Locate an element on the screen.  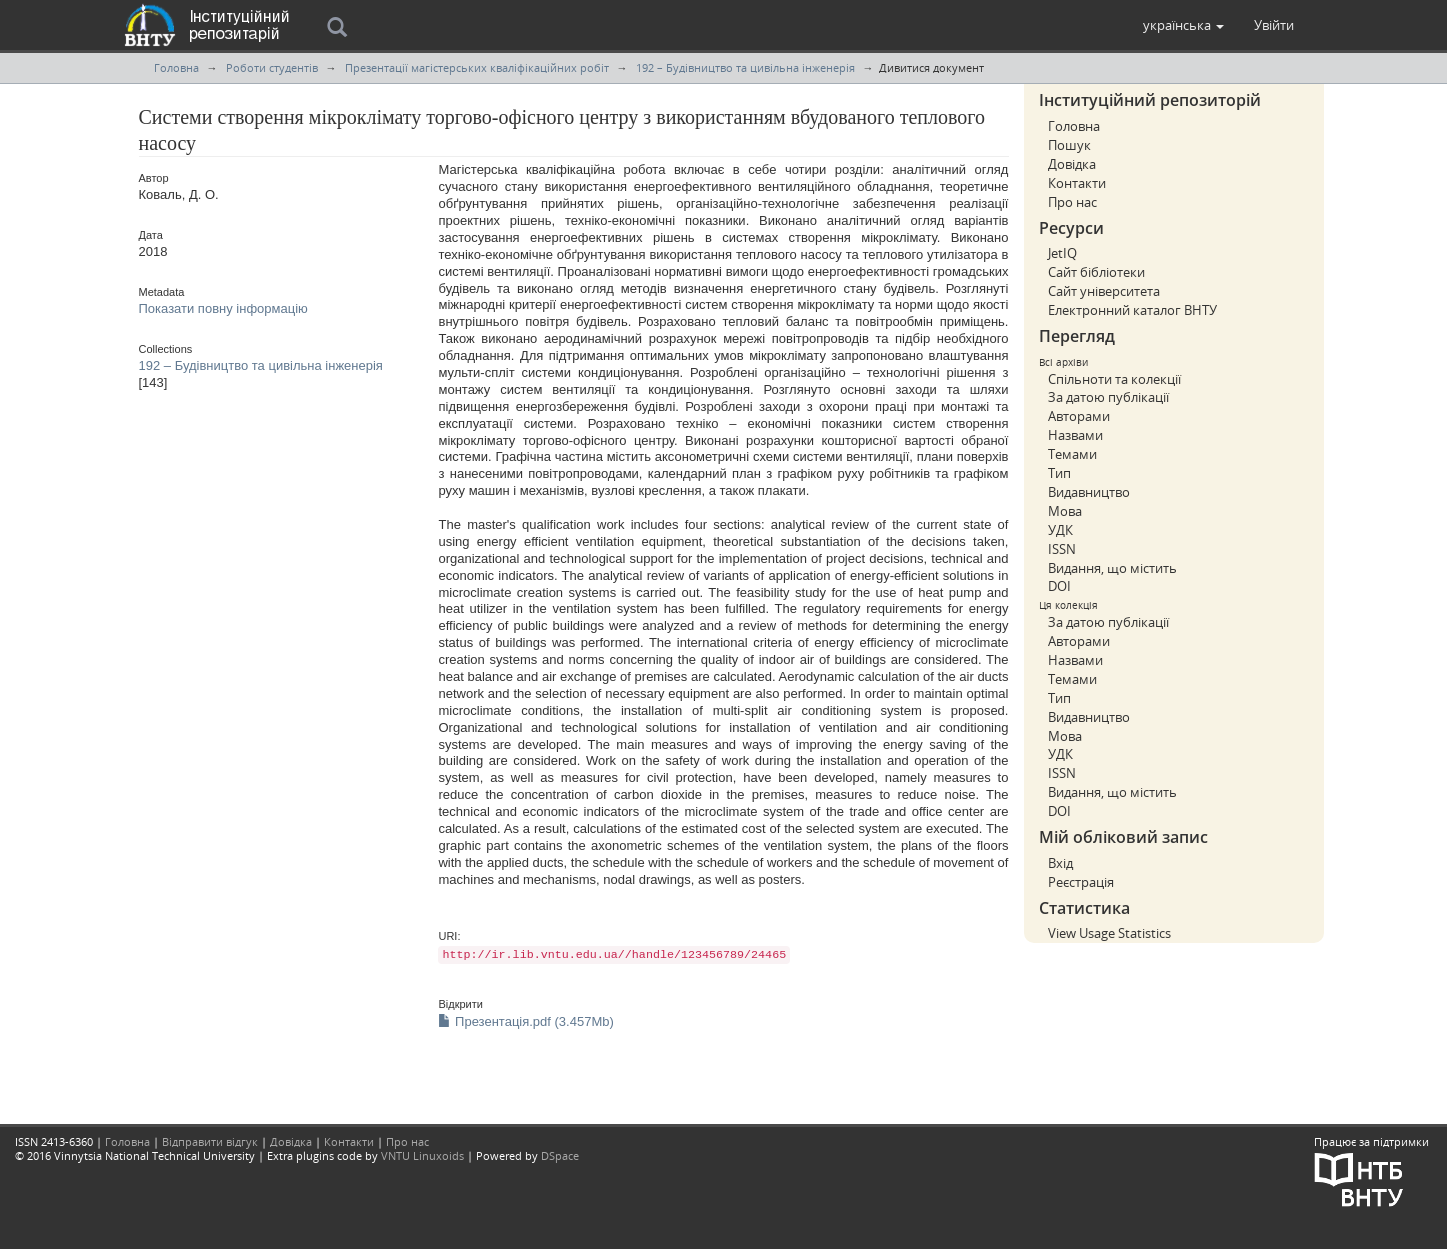
Сайт бібліотеки is located at coordinates (1096, 272).